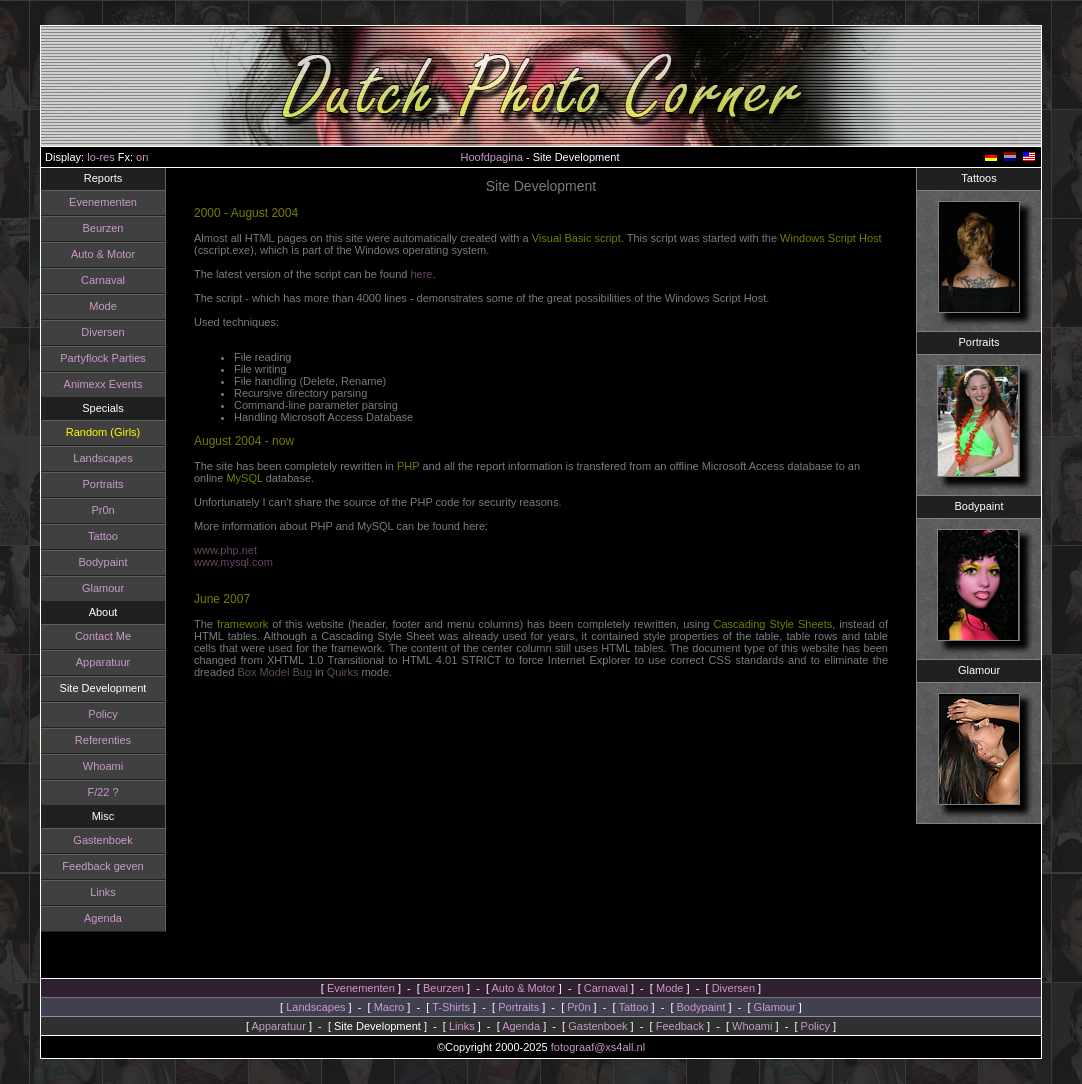 Image resolution: width=1082 pixels, height=1084 pixels. Describe the element at coordinates (87, 562) in the screenshot. I see `Bodypaint` at that location.